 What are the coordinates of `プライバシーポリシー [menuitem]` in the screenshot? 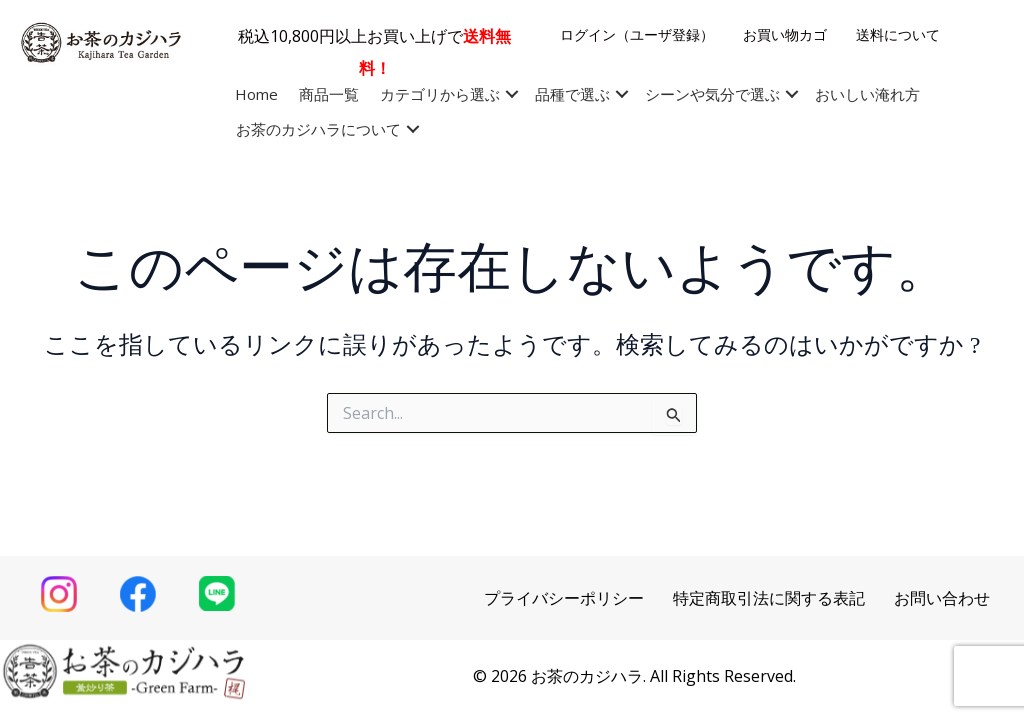 It's located at (564, 598).